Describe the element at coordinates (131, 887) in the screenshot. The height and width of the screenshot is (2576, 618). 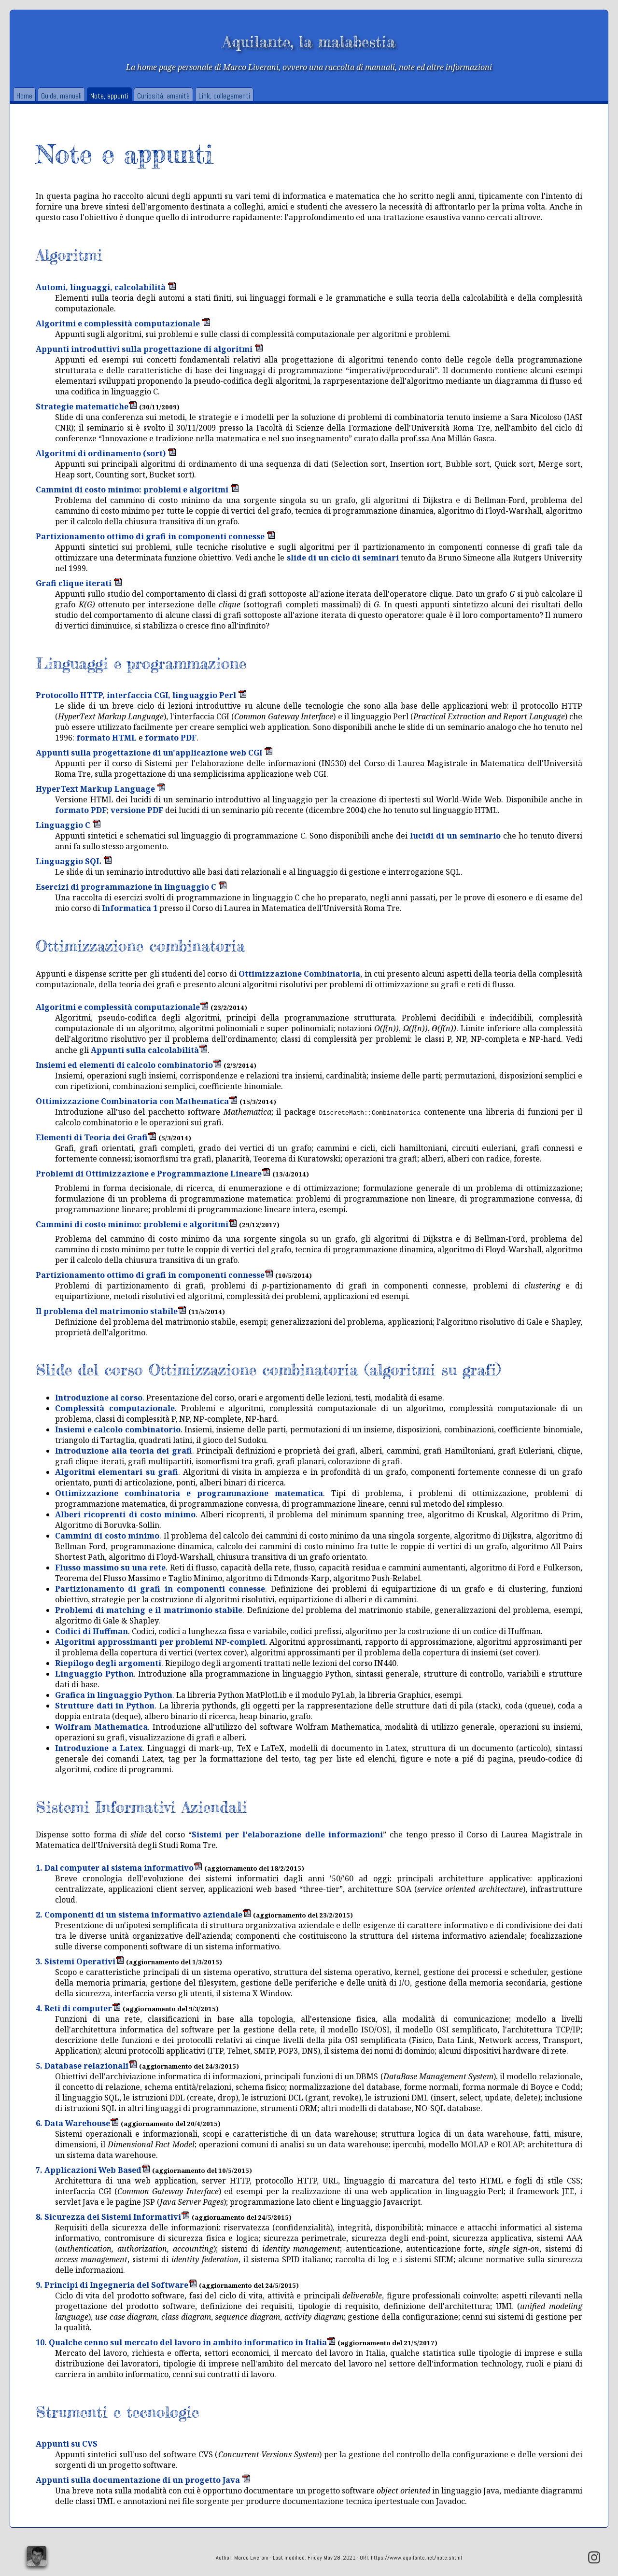
I see `Esercizi di programmazione in linguaggio C` at that location.